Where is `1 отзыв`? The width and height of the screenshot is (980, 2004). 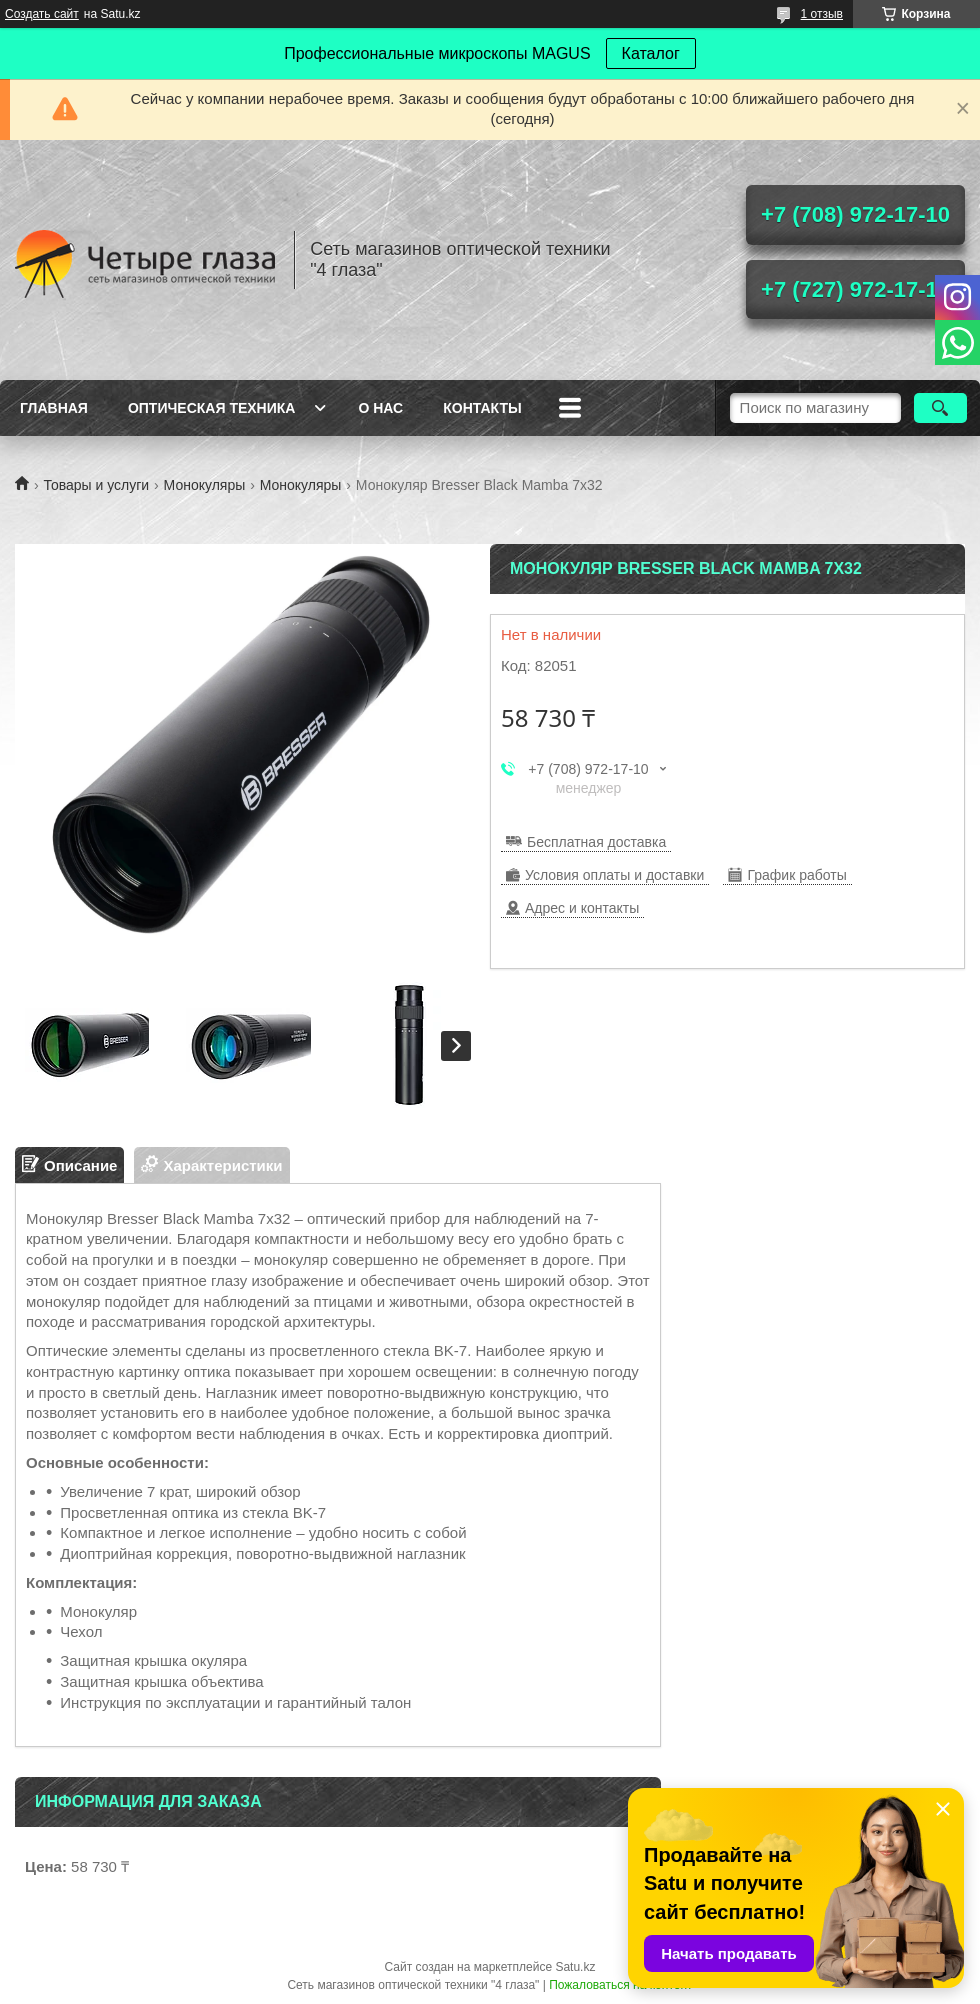
1 отзыв is located at coordinates (822, 14).